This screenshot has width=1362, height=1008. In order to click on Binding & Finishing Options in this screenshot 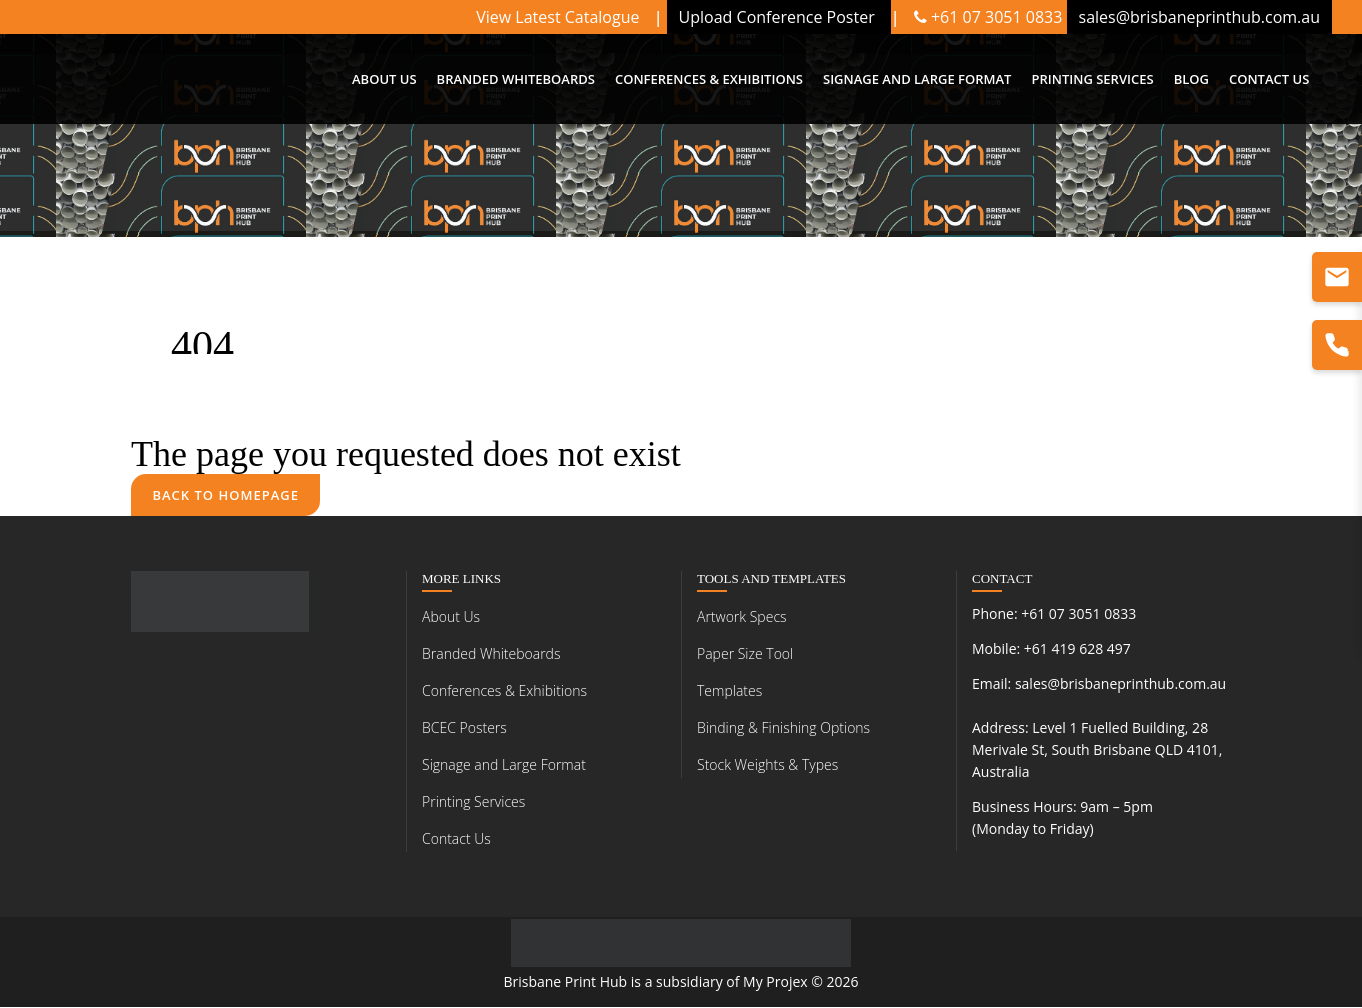, I will do `click(783, 728)`.